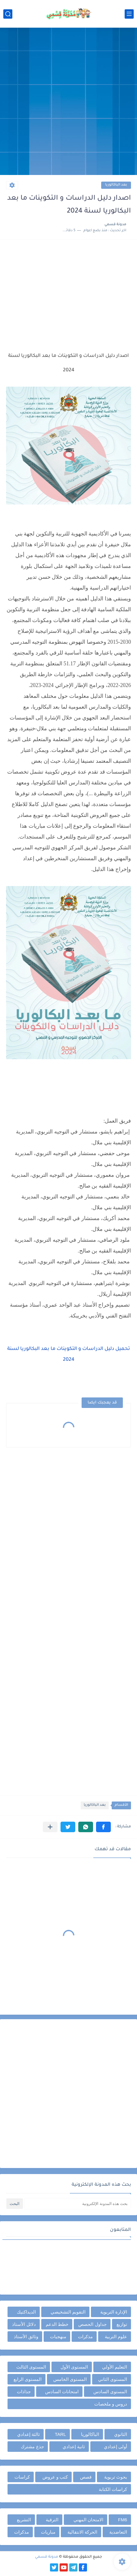 This screenshot has width=137, height=2576. I want to click on ثالثة إعدادي, so click(28, 2434).